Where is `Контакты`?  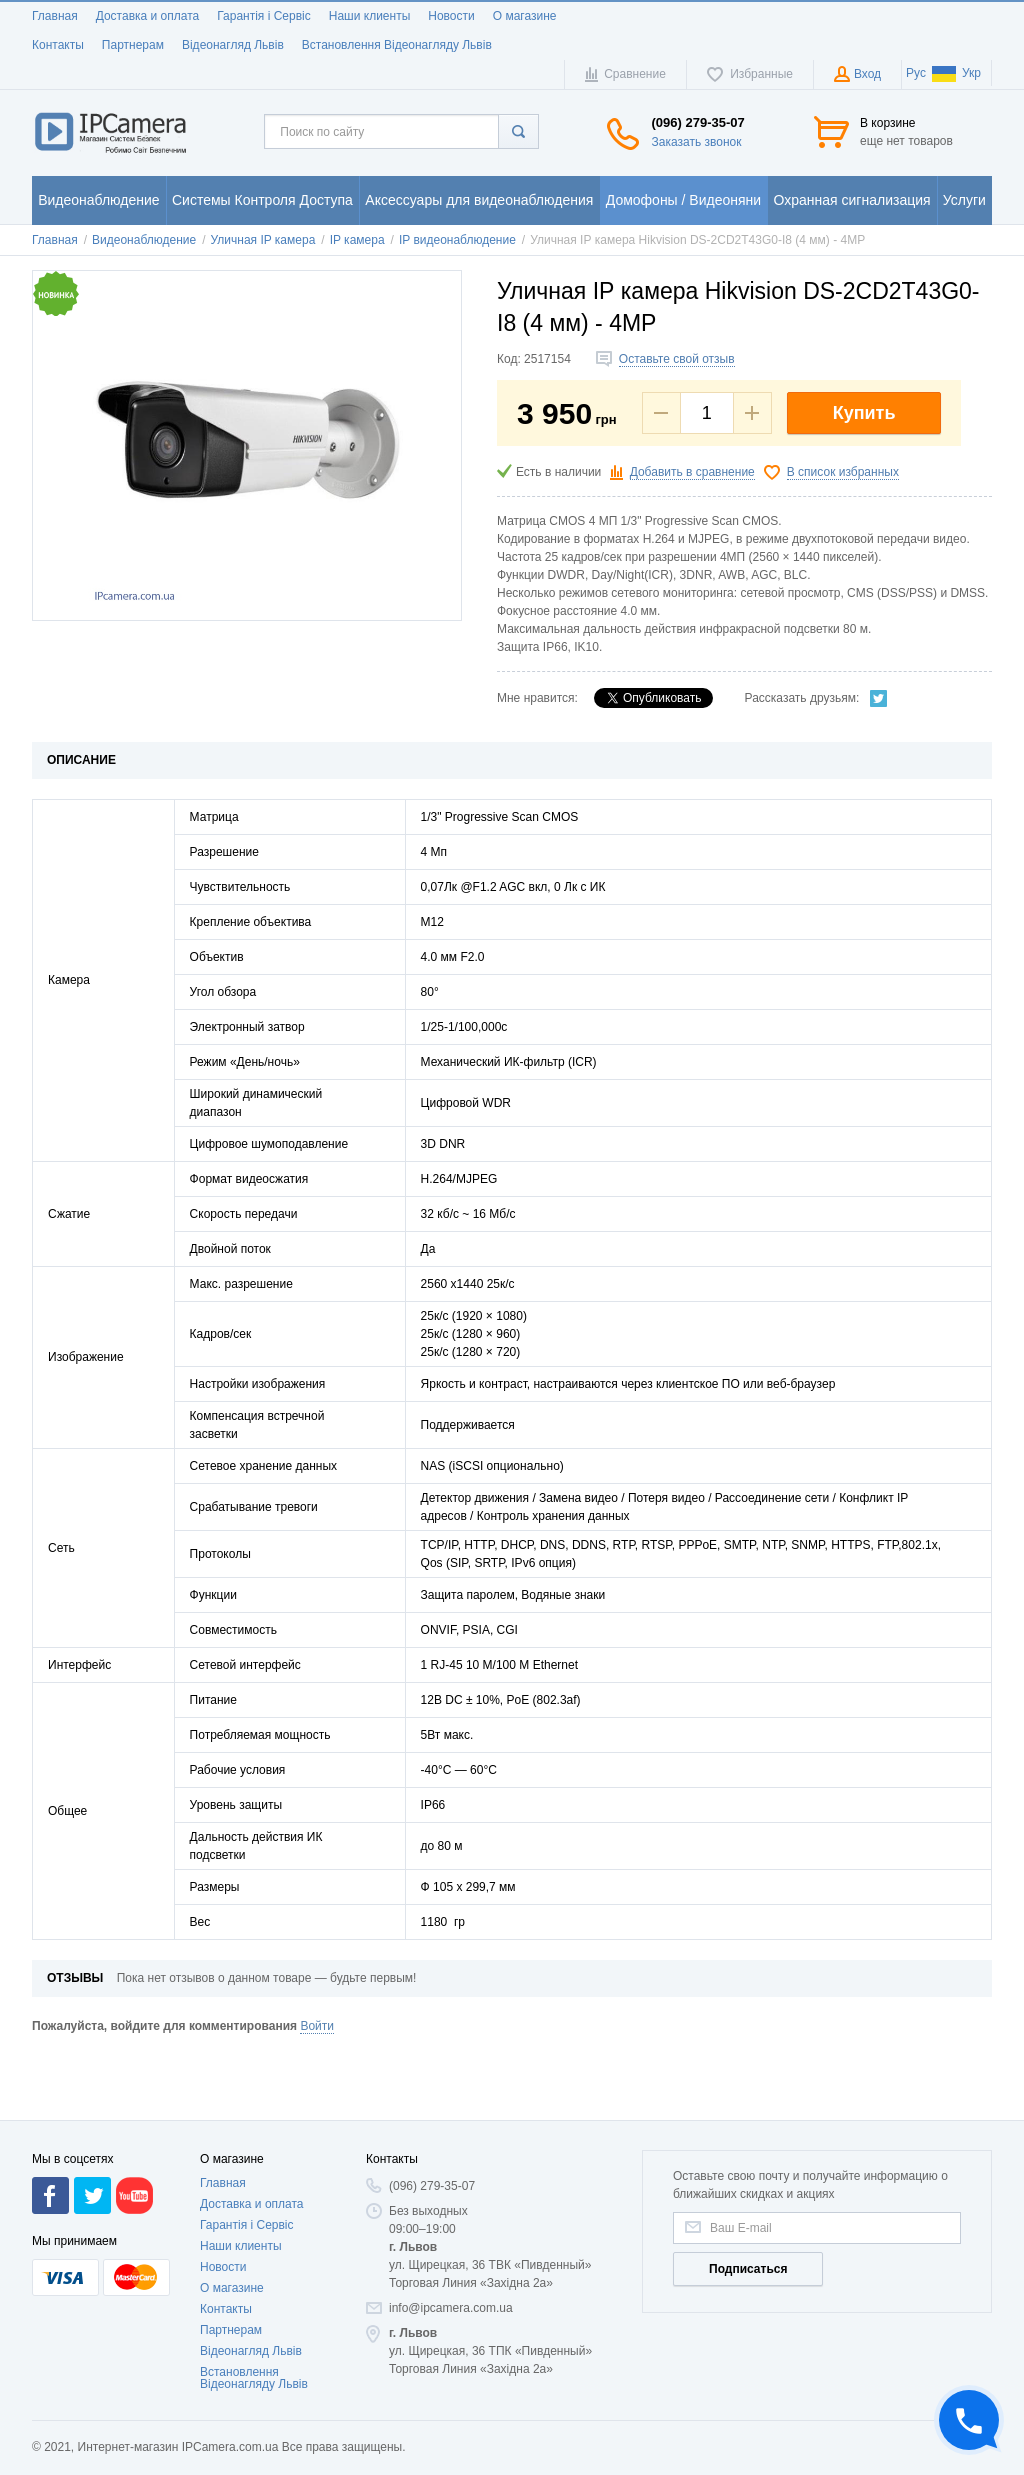
Контакты is located at coordinates (58, 45).